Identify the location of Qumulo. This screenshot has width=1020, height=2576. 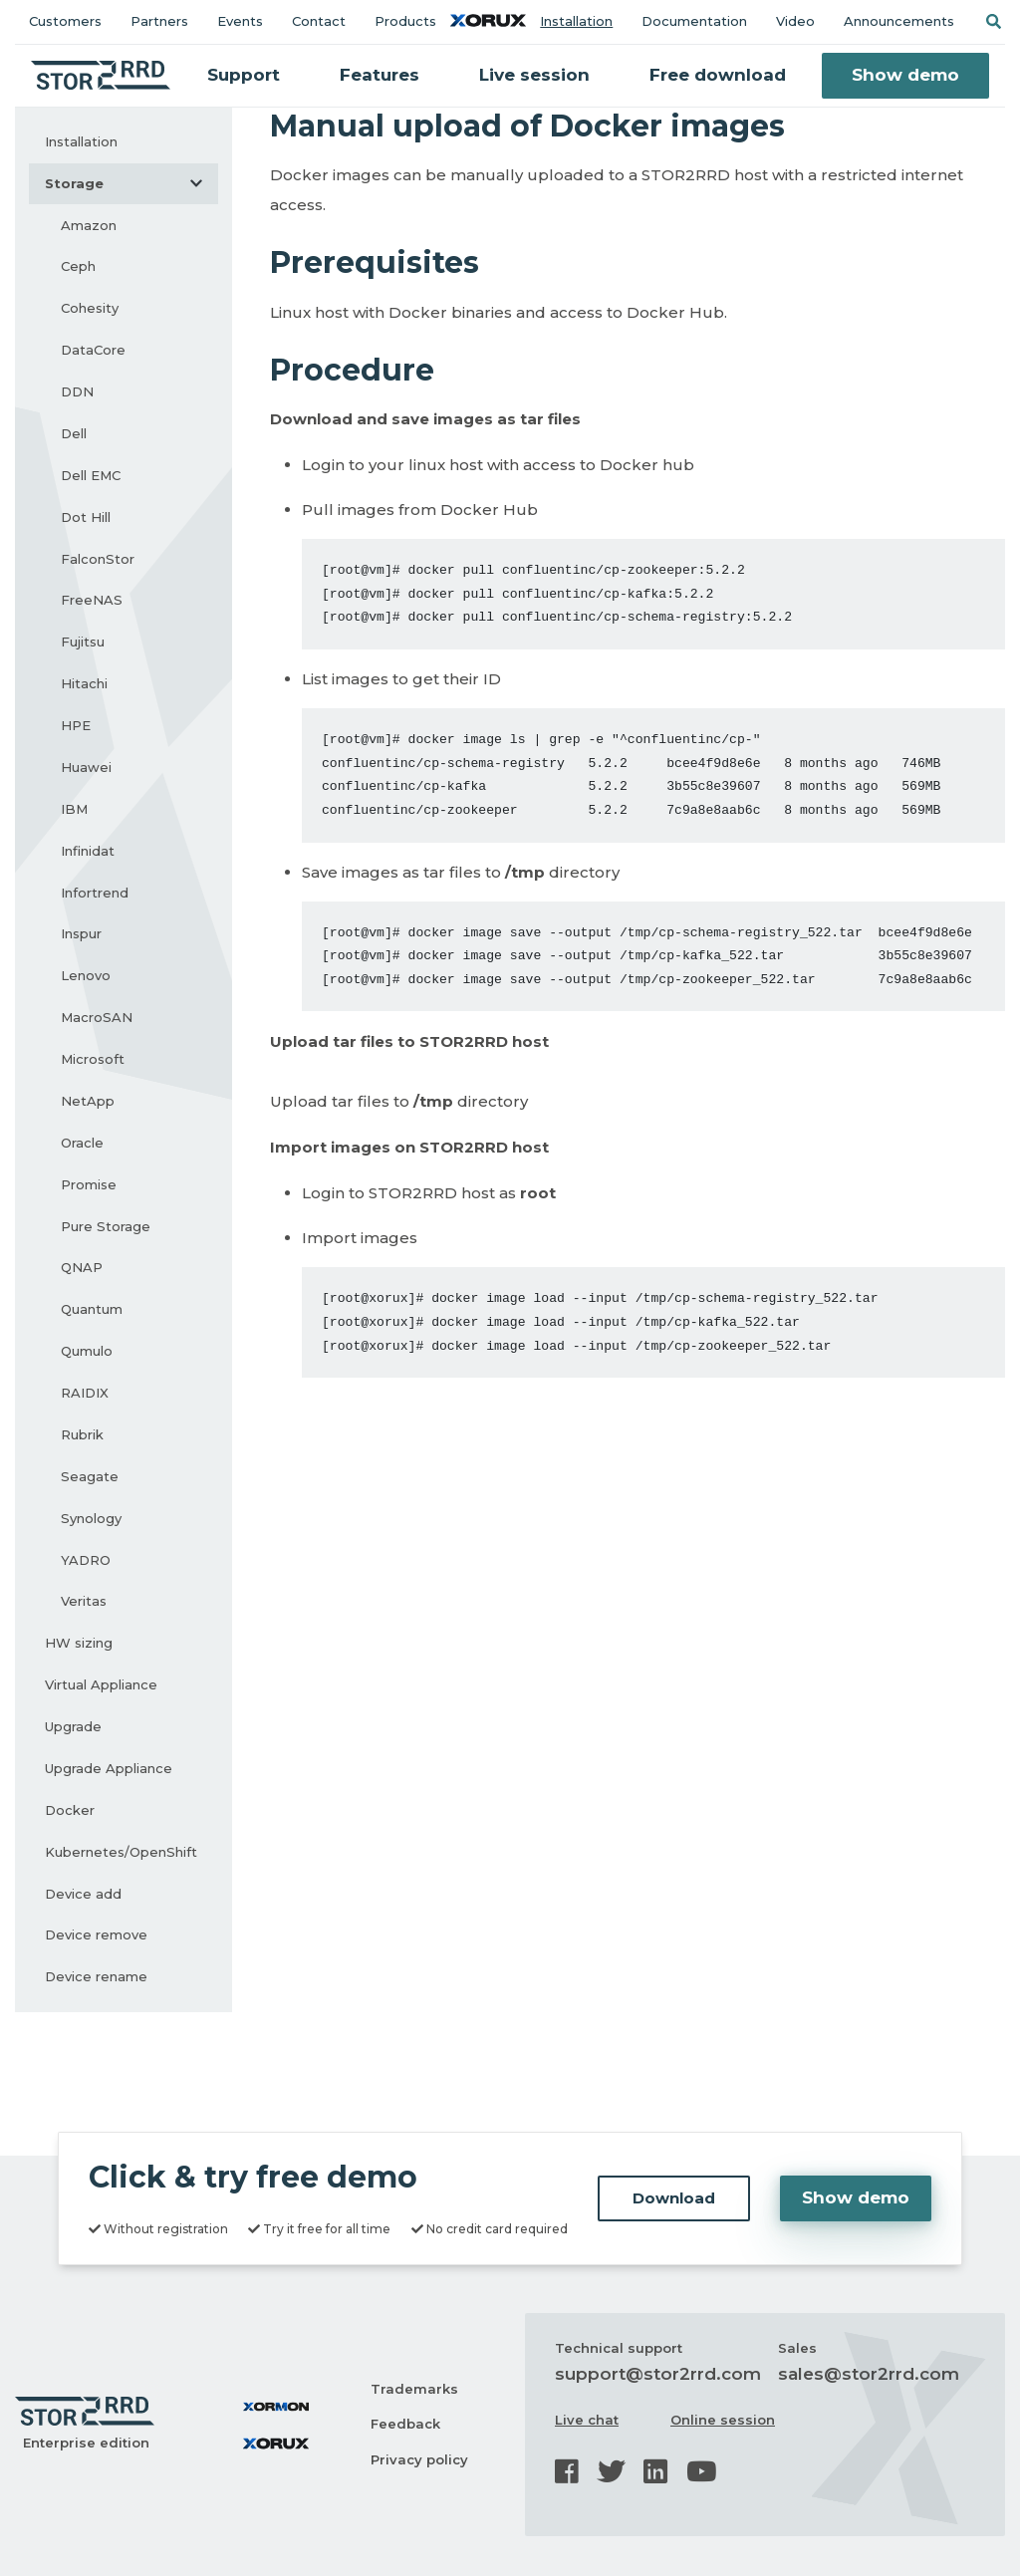
(87, 1351).